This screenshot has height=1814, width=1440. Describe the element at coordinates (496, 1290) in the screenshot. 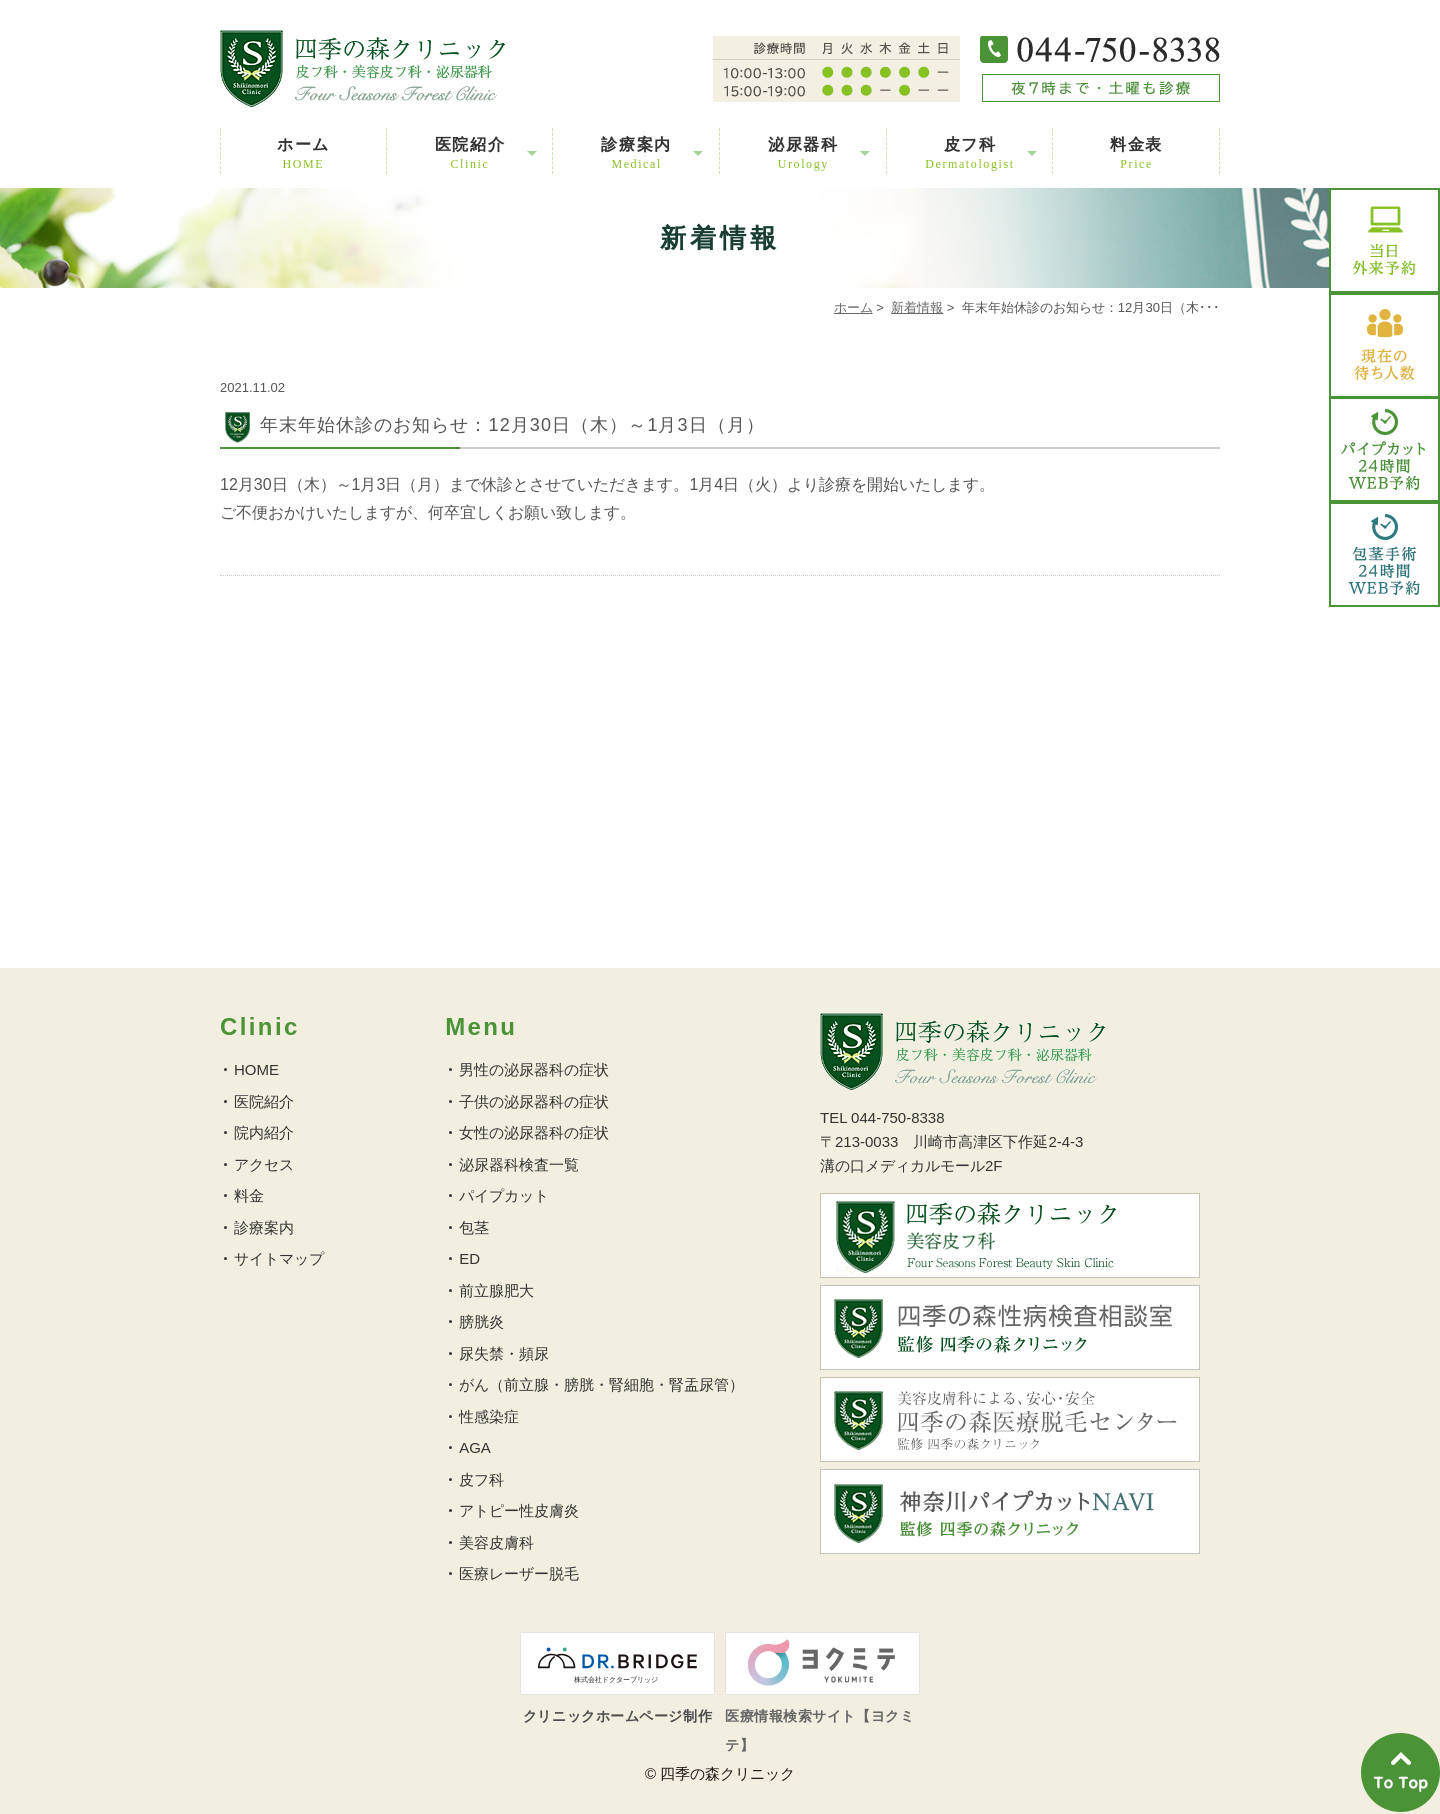

I see `前立腺肥大` at that location.